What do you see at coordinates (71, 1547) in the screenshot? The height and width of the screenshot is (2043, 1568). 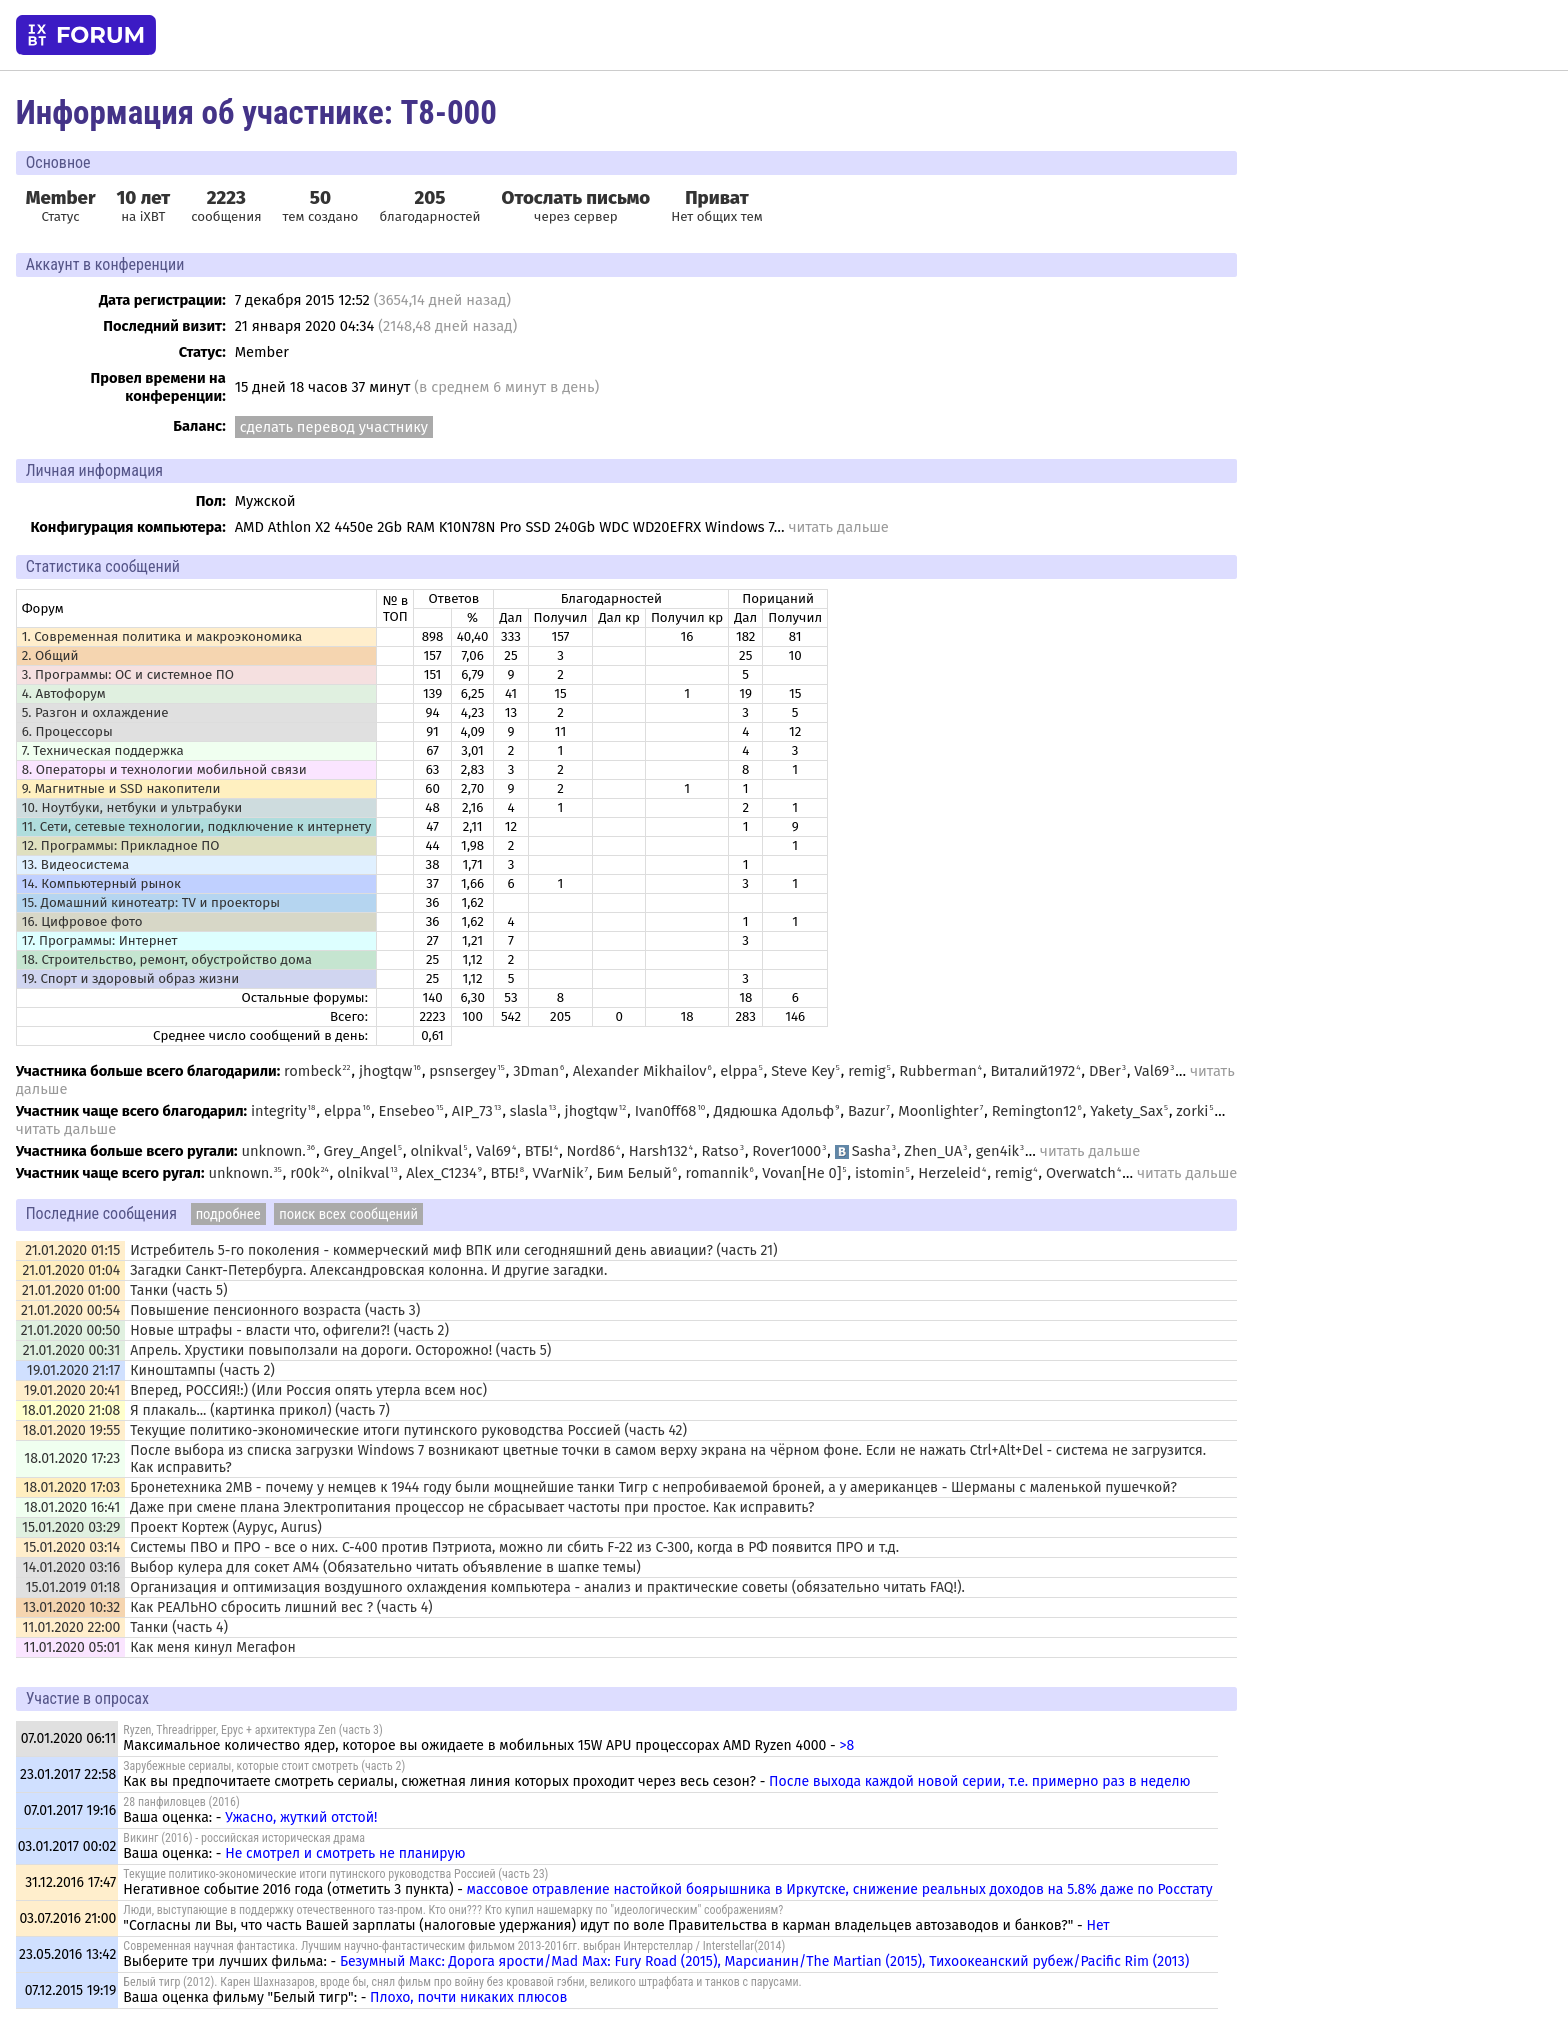 I see `15.01.2020 03:14` at bounding box center [71, 1547].